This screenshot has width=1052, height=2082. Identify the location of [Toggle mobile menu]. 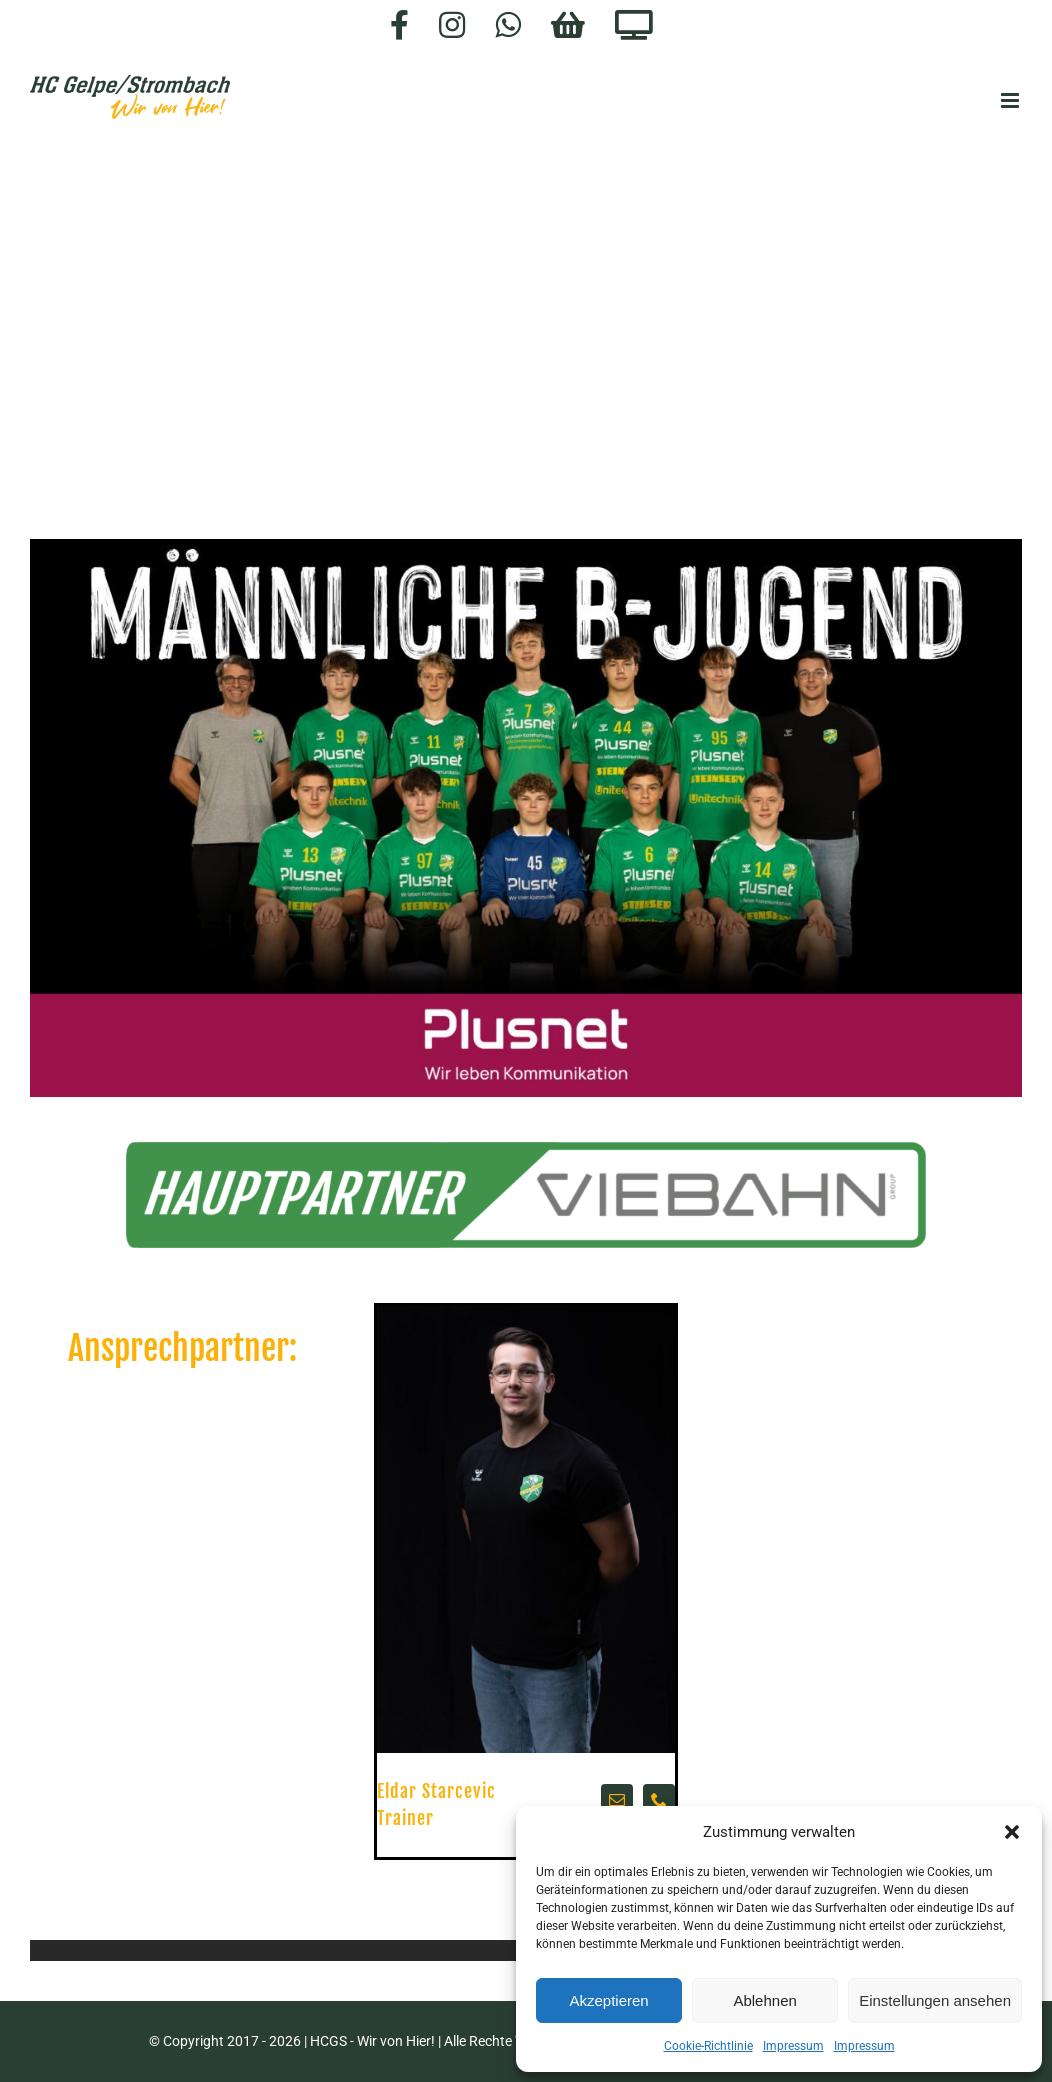
(1011, 100).